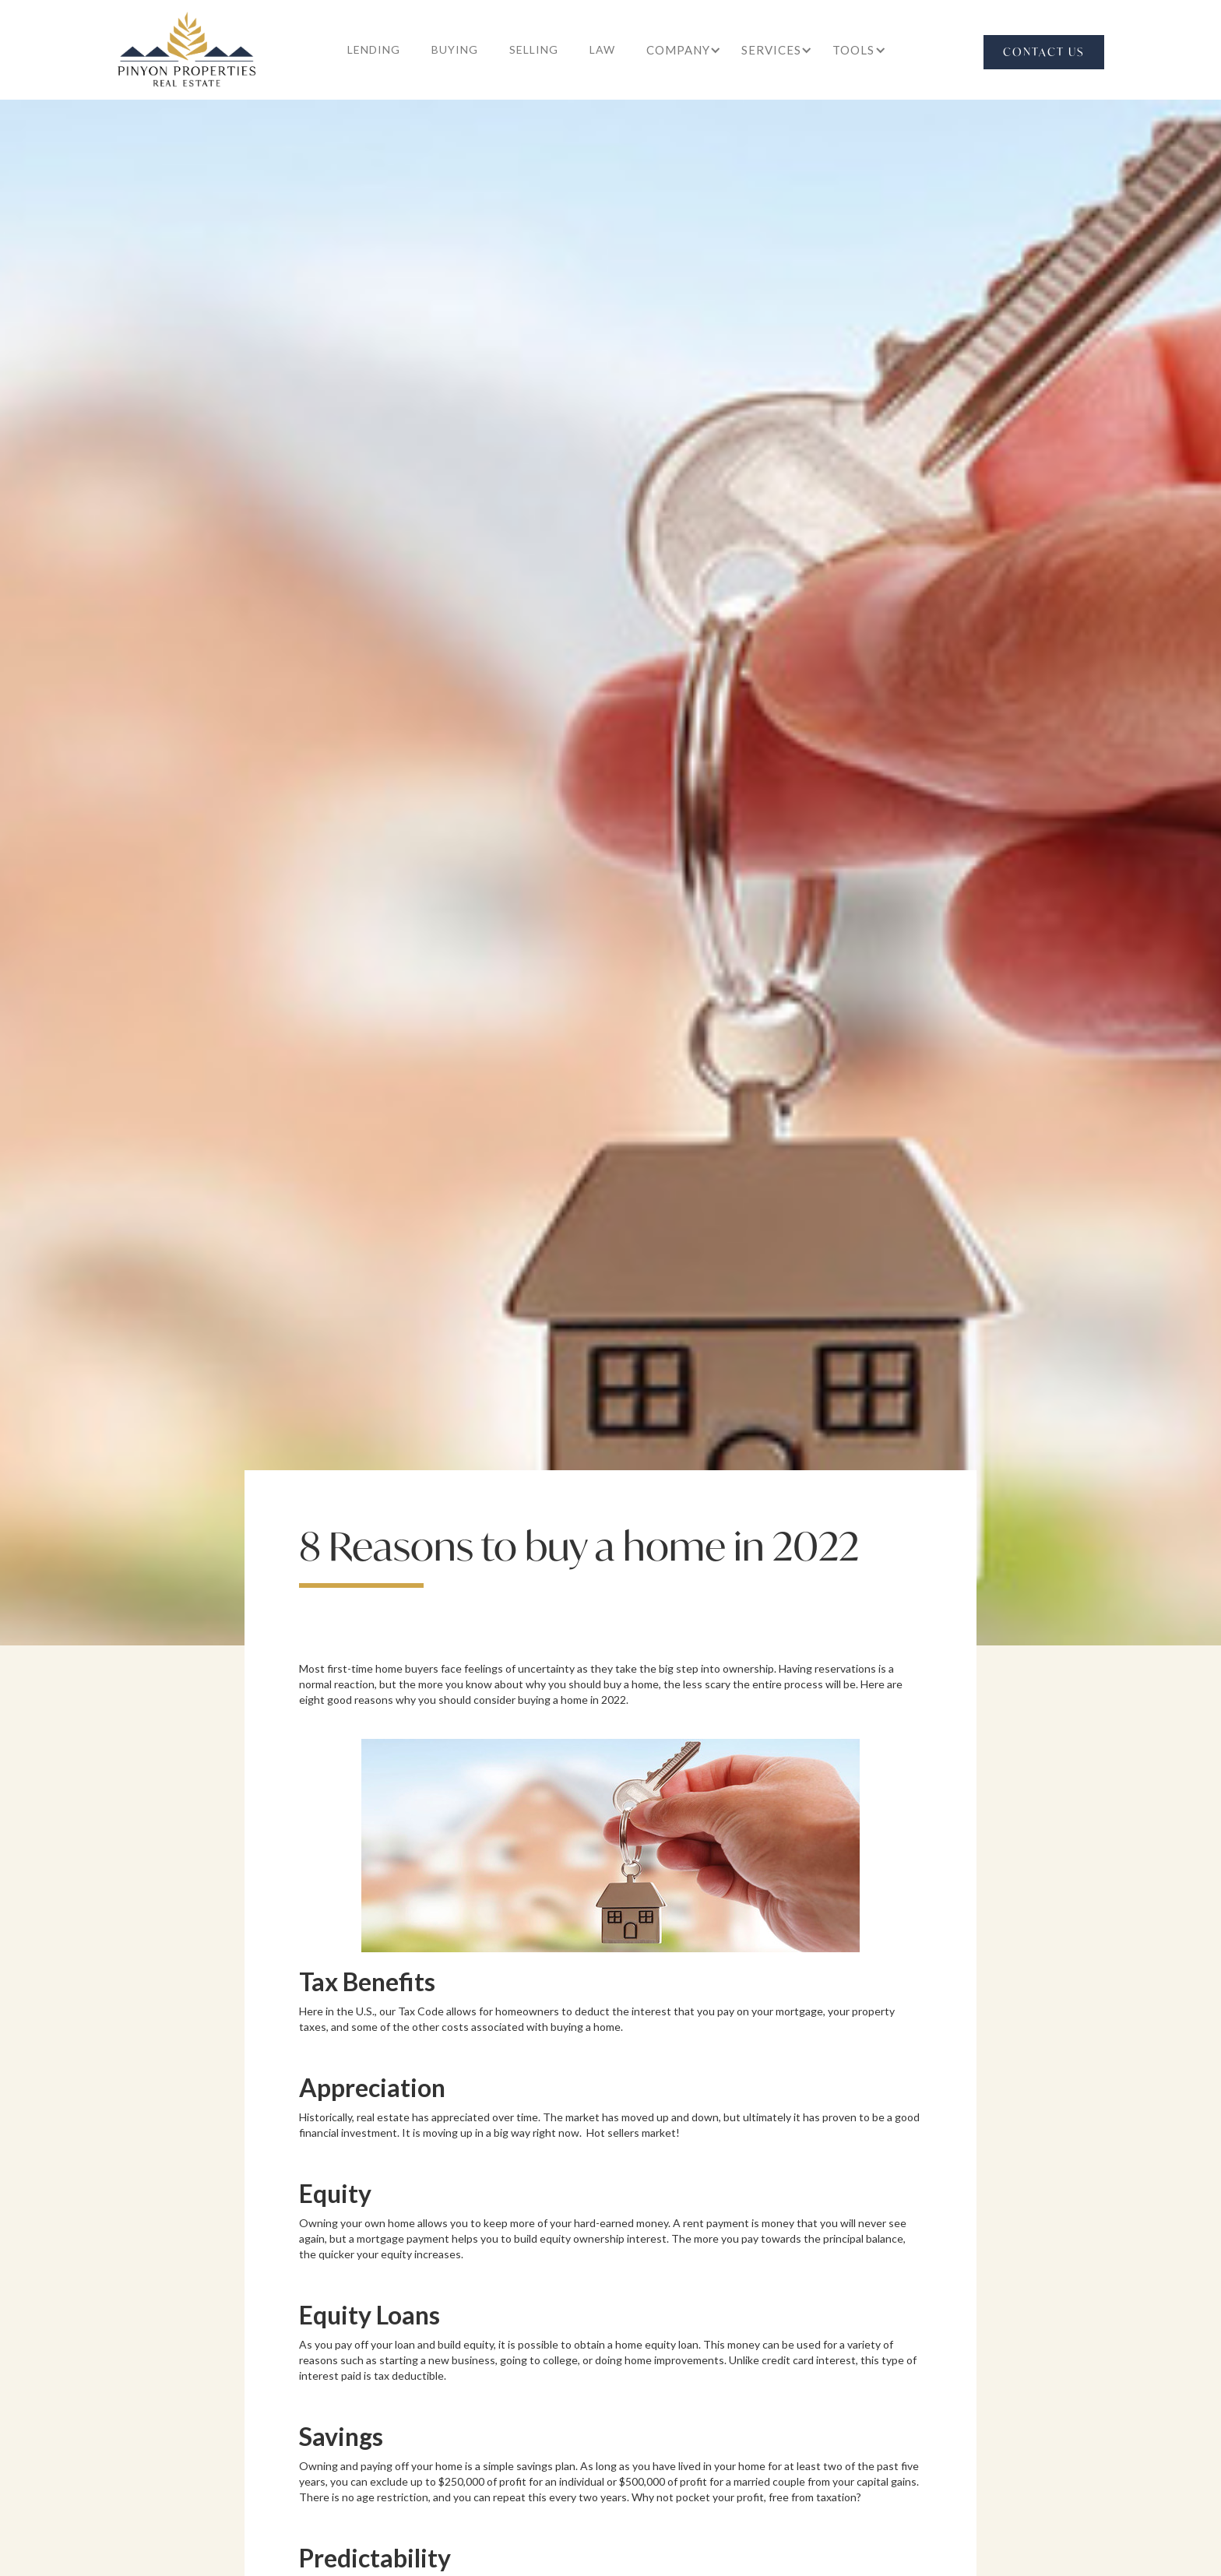  What do you see at coordinates (602, 49) in the screenshot?
I see `law` at bounding box center [602, 49].